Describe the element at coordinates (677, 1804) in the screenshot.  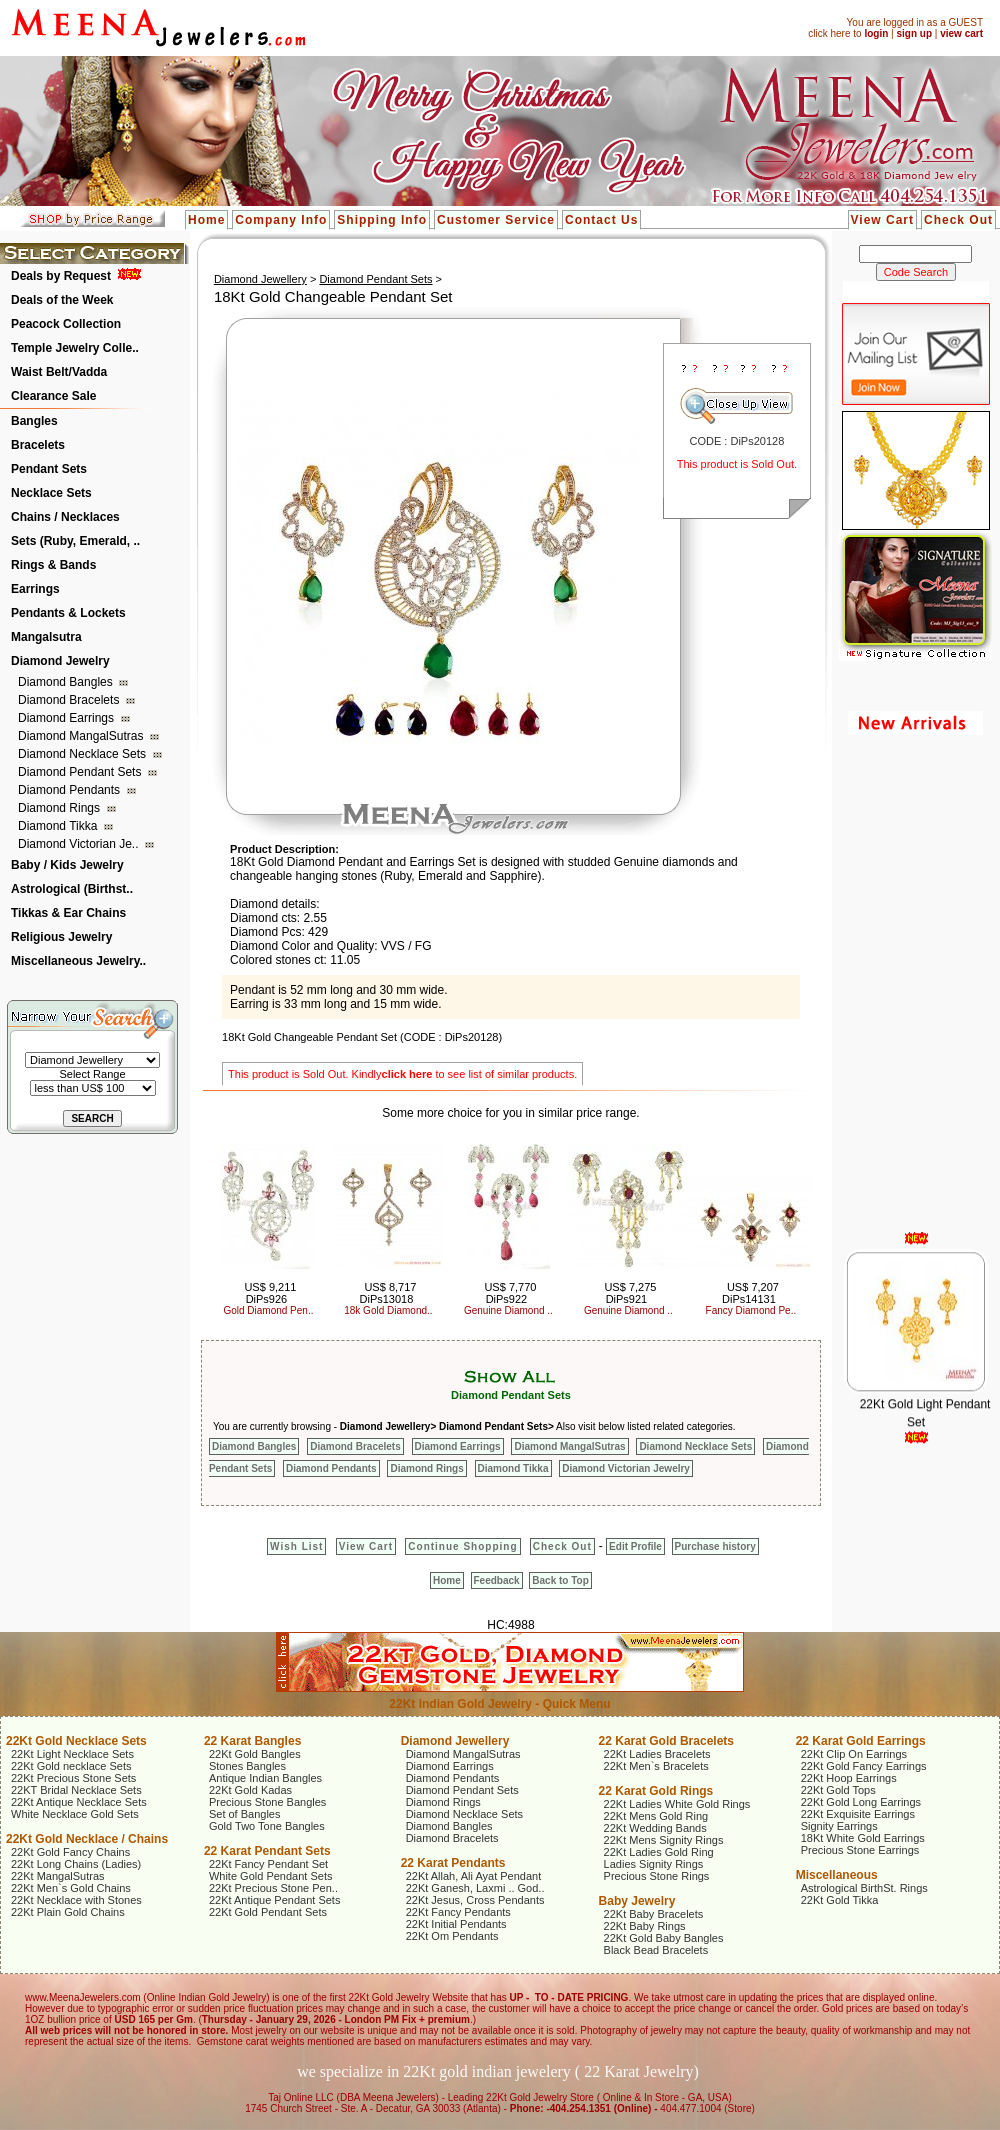
I see `22Kt Ladies White Gold Rings` at that location.